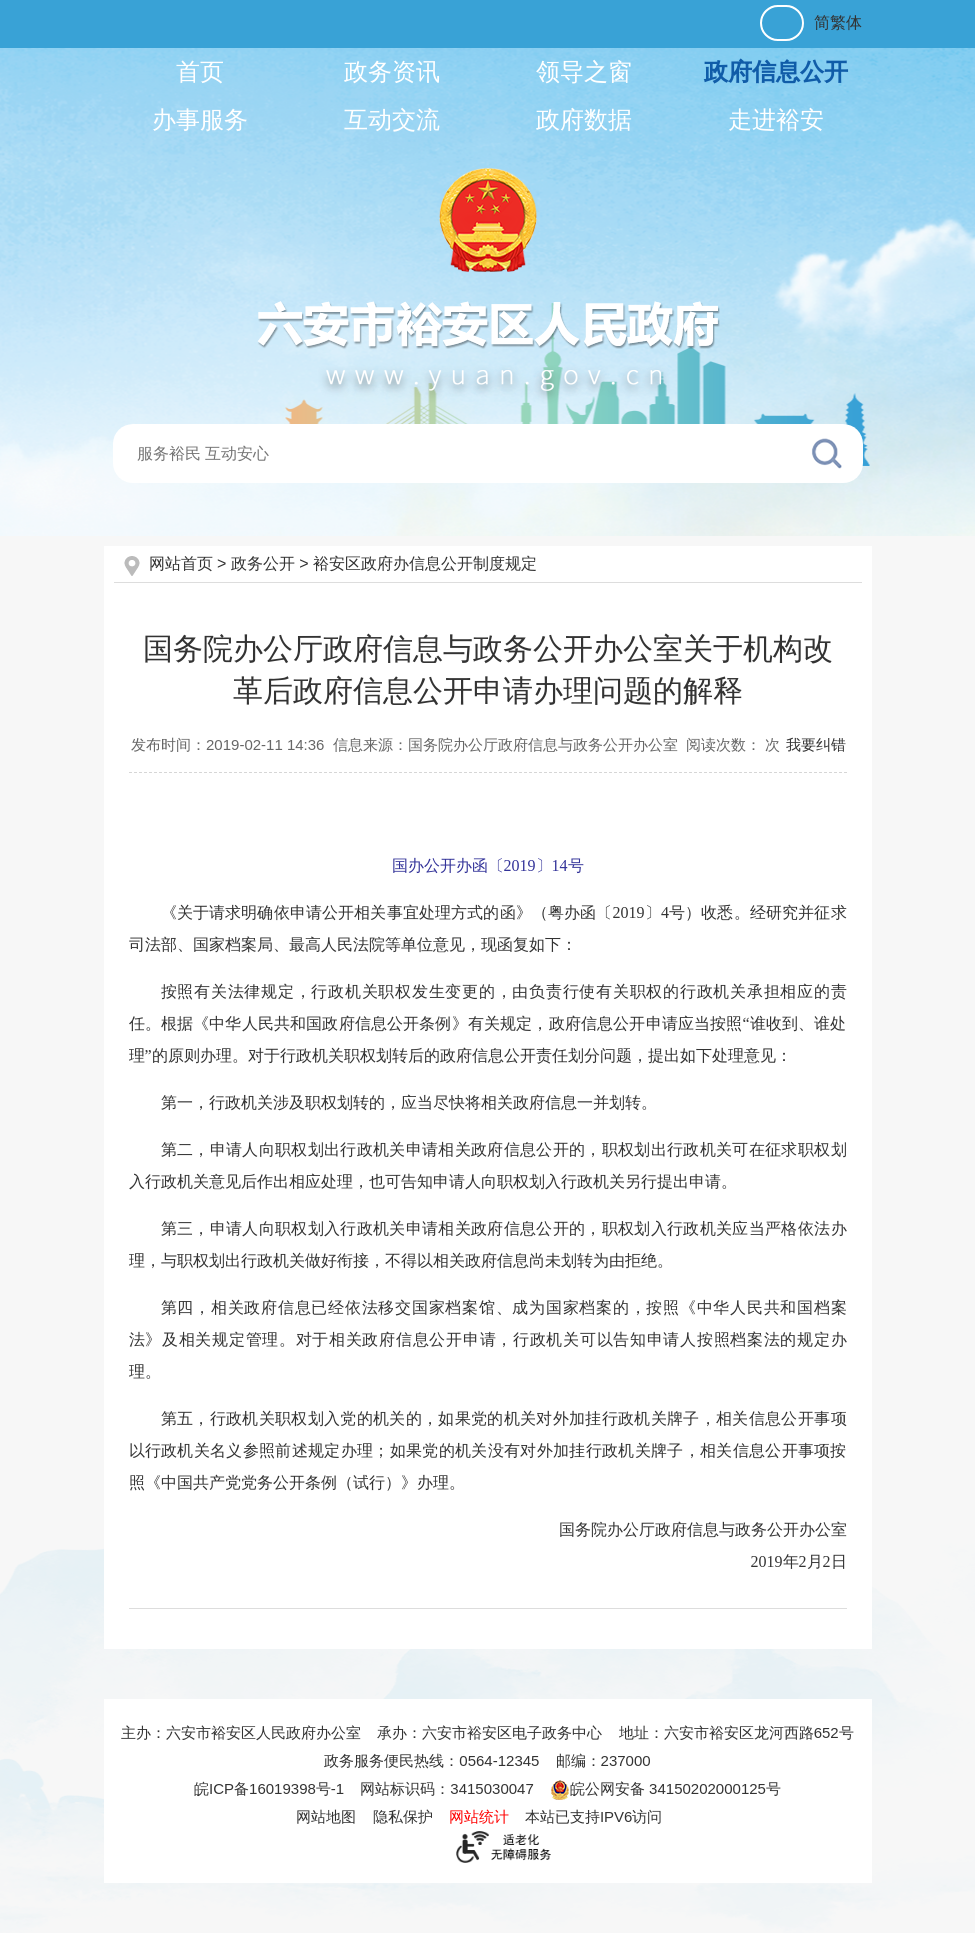 The width and height of the screenshot is (975, 1933). What do you see at coordinates (733, 744) in the screenshot?
I see `阅读次数：次` at bounding box center [733, 744].